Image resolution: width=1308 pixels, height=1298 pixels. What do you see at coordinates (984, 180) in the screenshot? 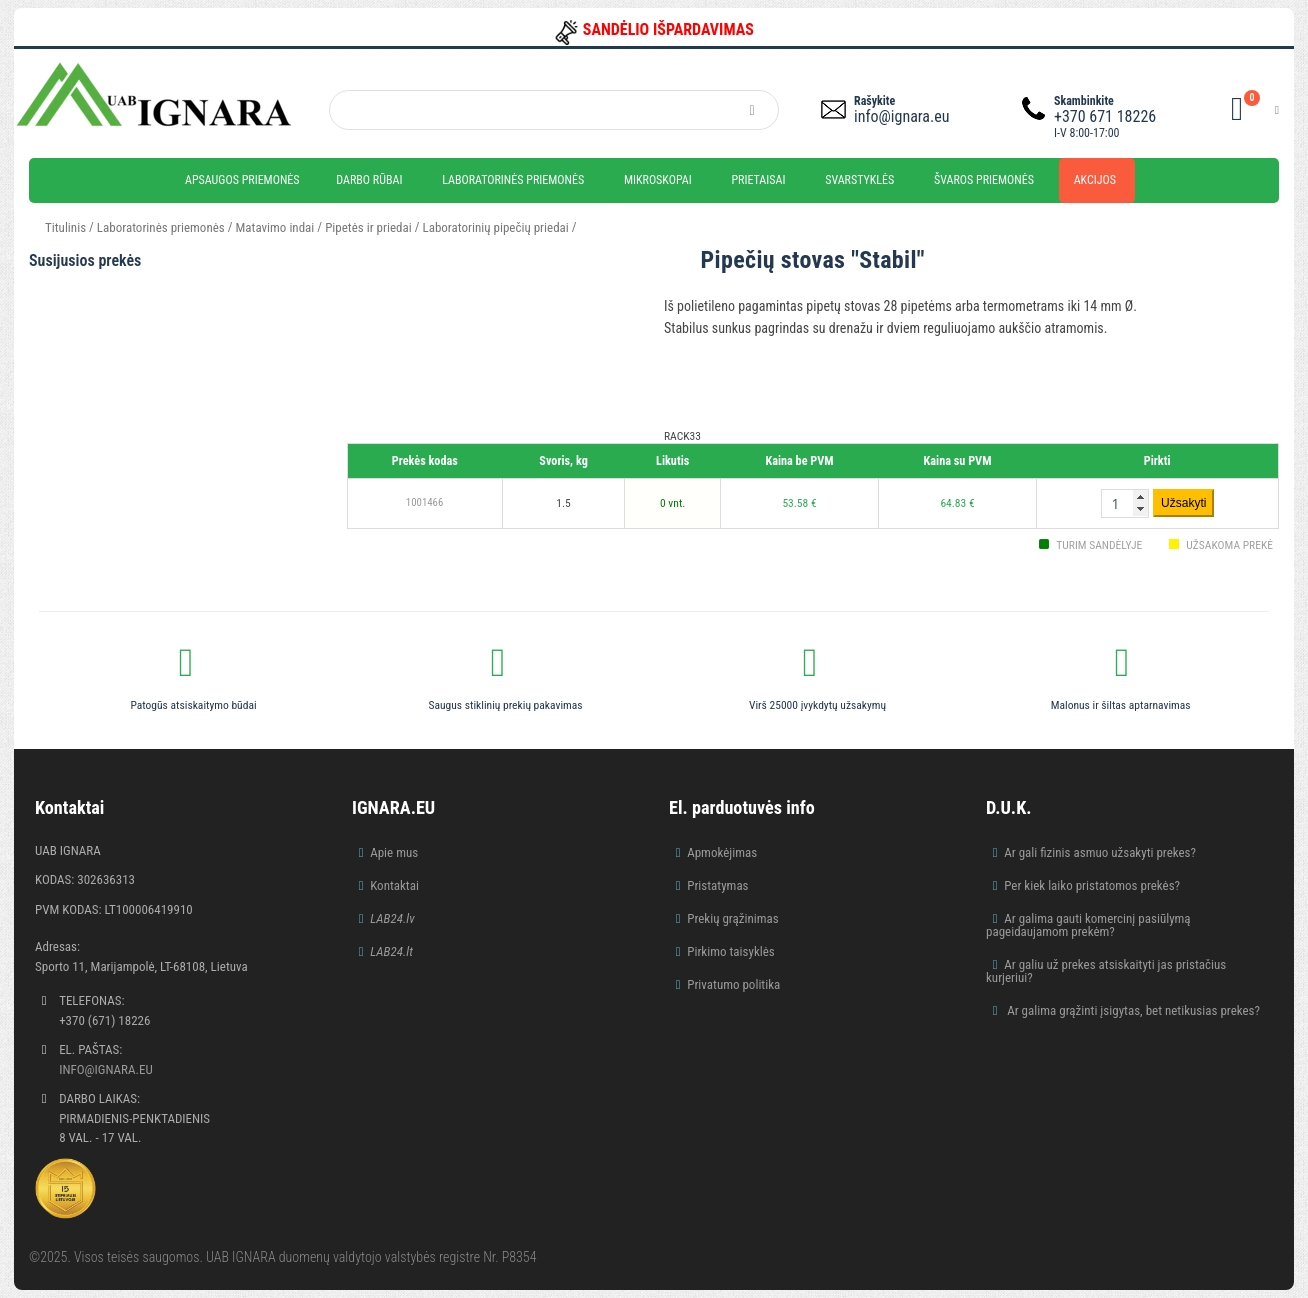
I see `Švaros priemonės` at bounding box center [984, 180].